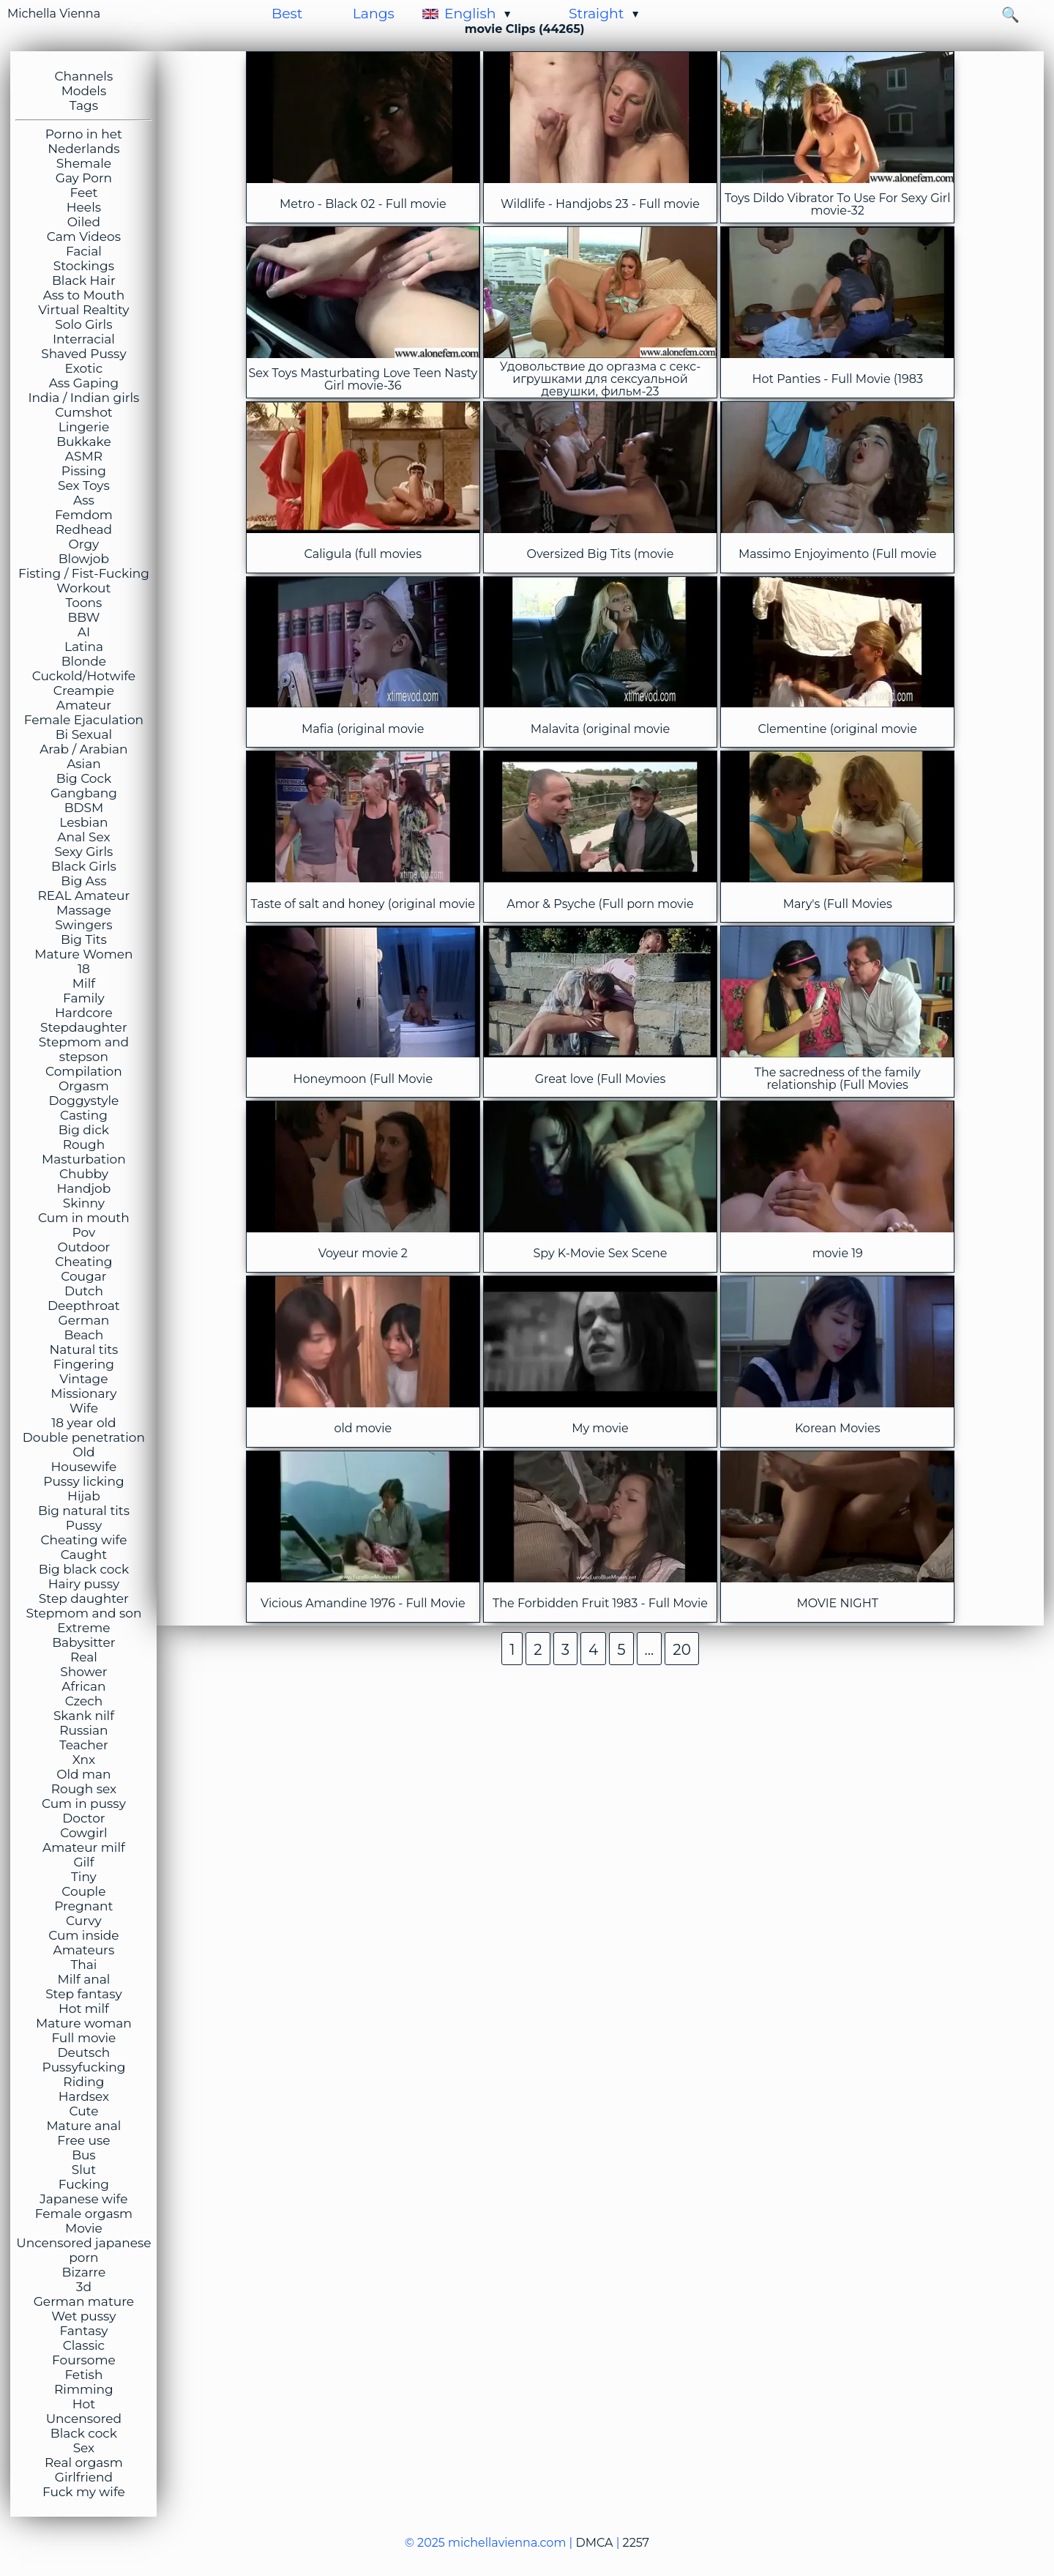 The height and width of the screenshot is (2576, 1054). I want to click on Rough, so click(84, 1144).